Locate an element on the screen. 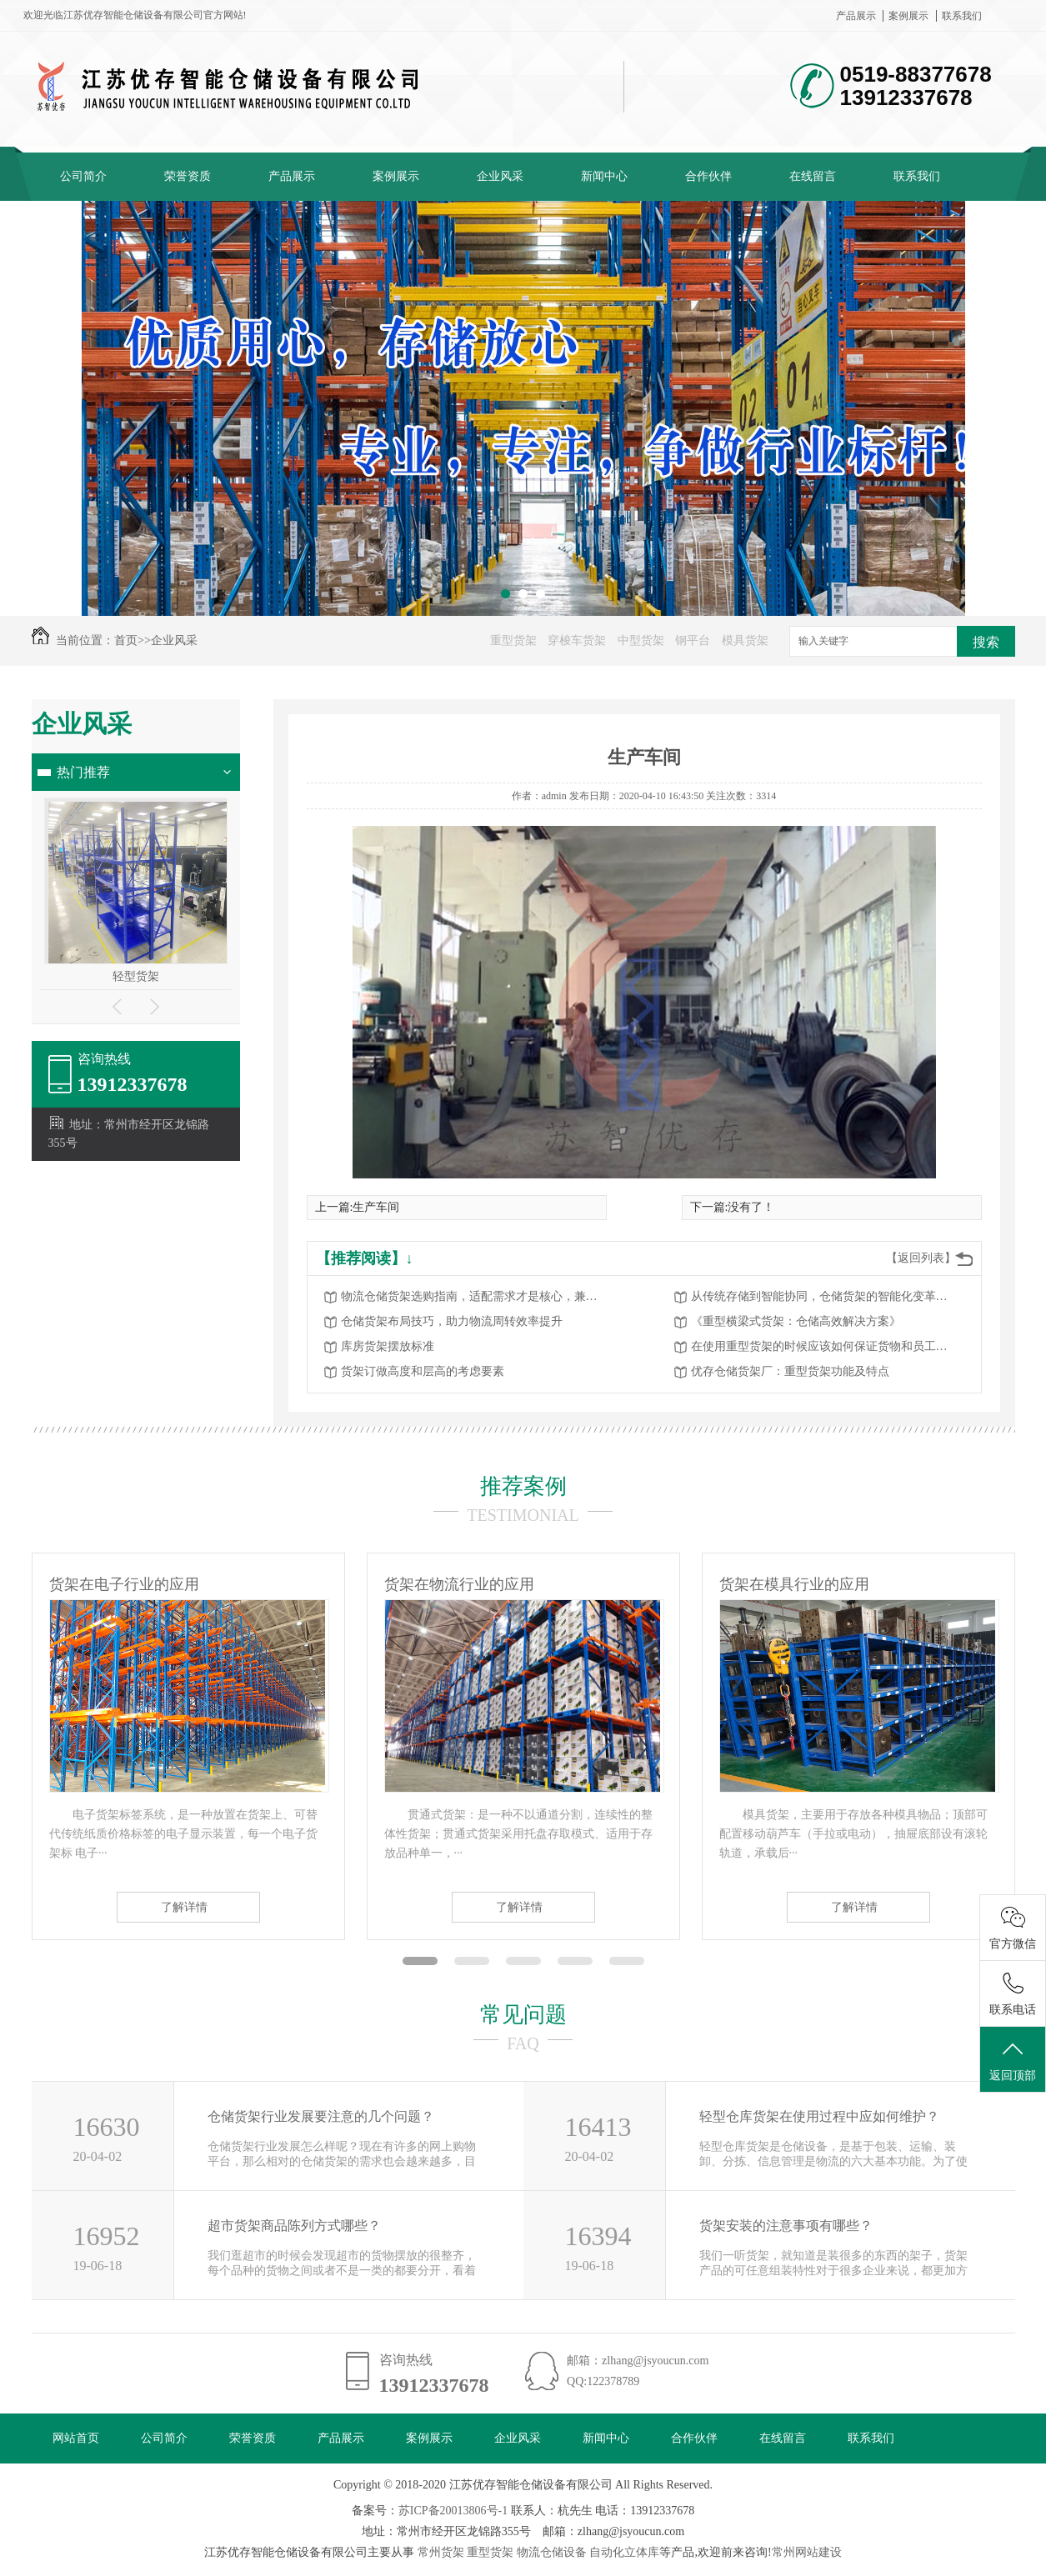  中型货架 is located at coordinates (641, 640).